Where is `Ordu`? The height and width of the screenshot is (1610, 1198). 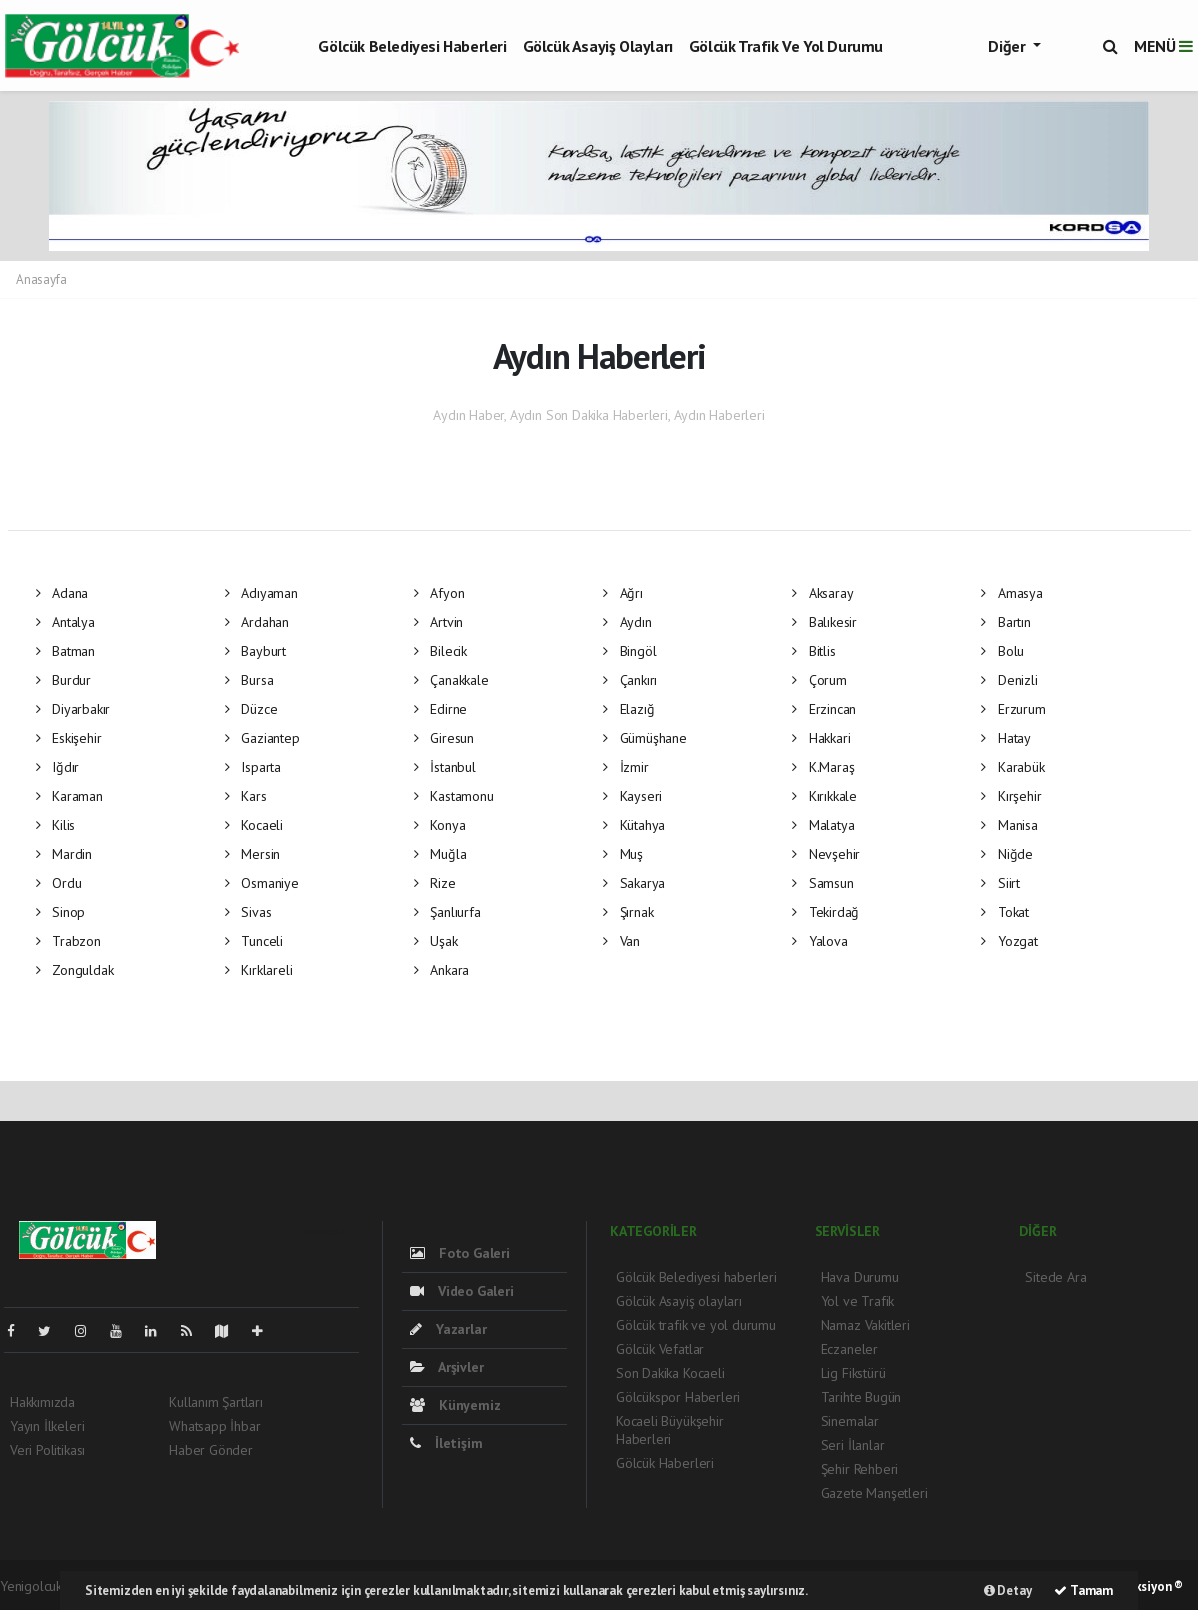
Ordu is located at coordinates (59, 883).